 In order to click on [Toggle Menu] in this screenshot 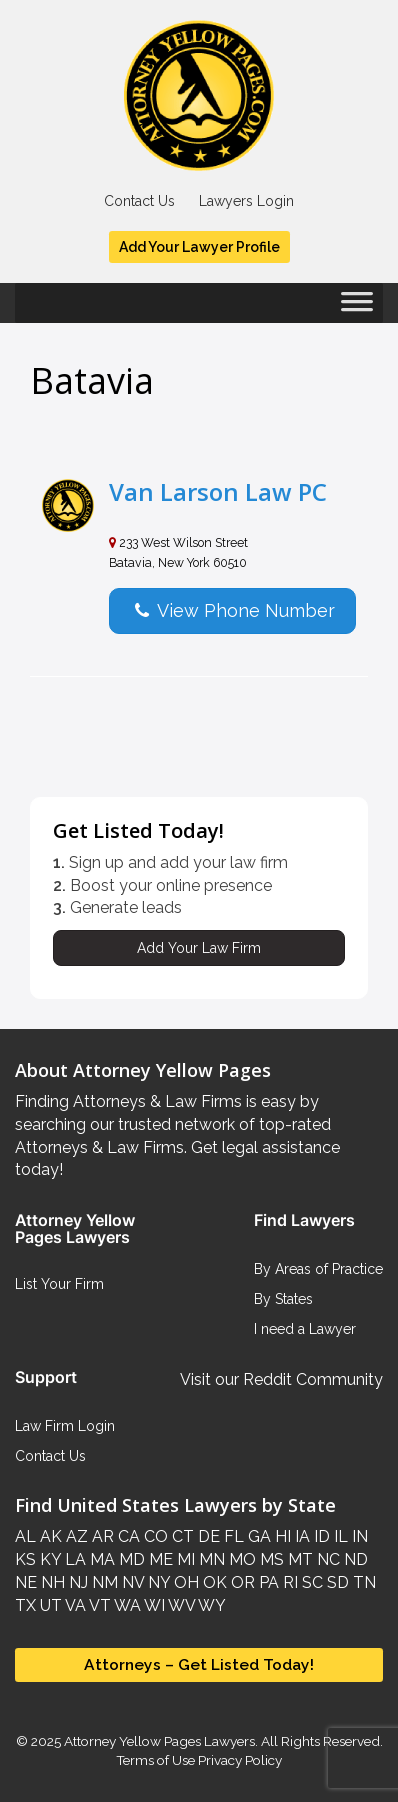, I will do `click(357, 308)`.